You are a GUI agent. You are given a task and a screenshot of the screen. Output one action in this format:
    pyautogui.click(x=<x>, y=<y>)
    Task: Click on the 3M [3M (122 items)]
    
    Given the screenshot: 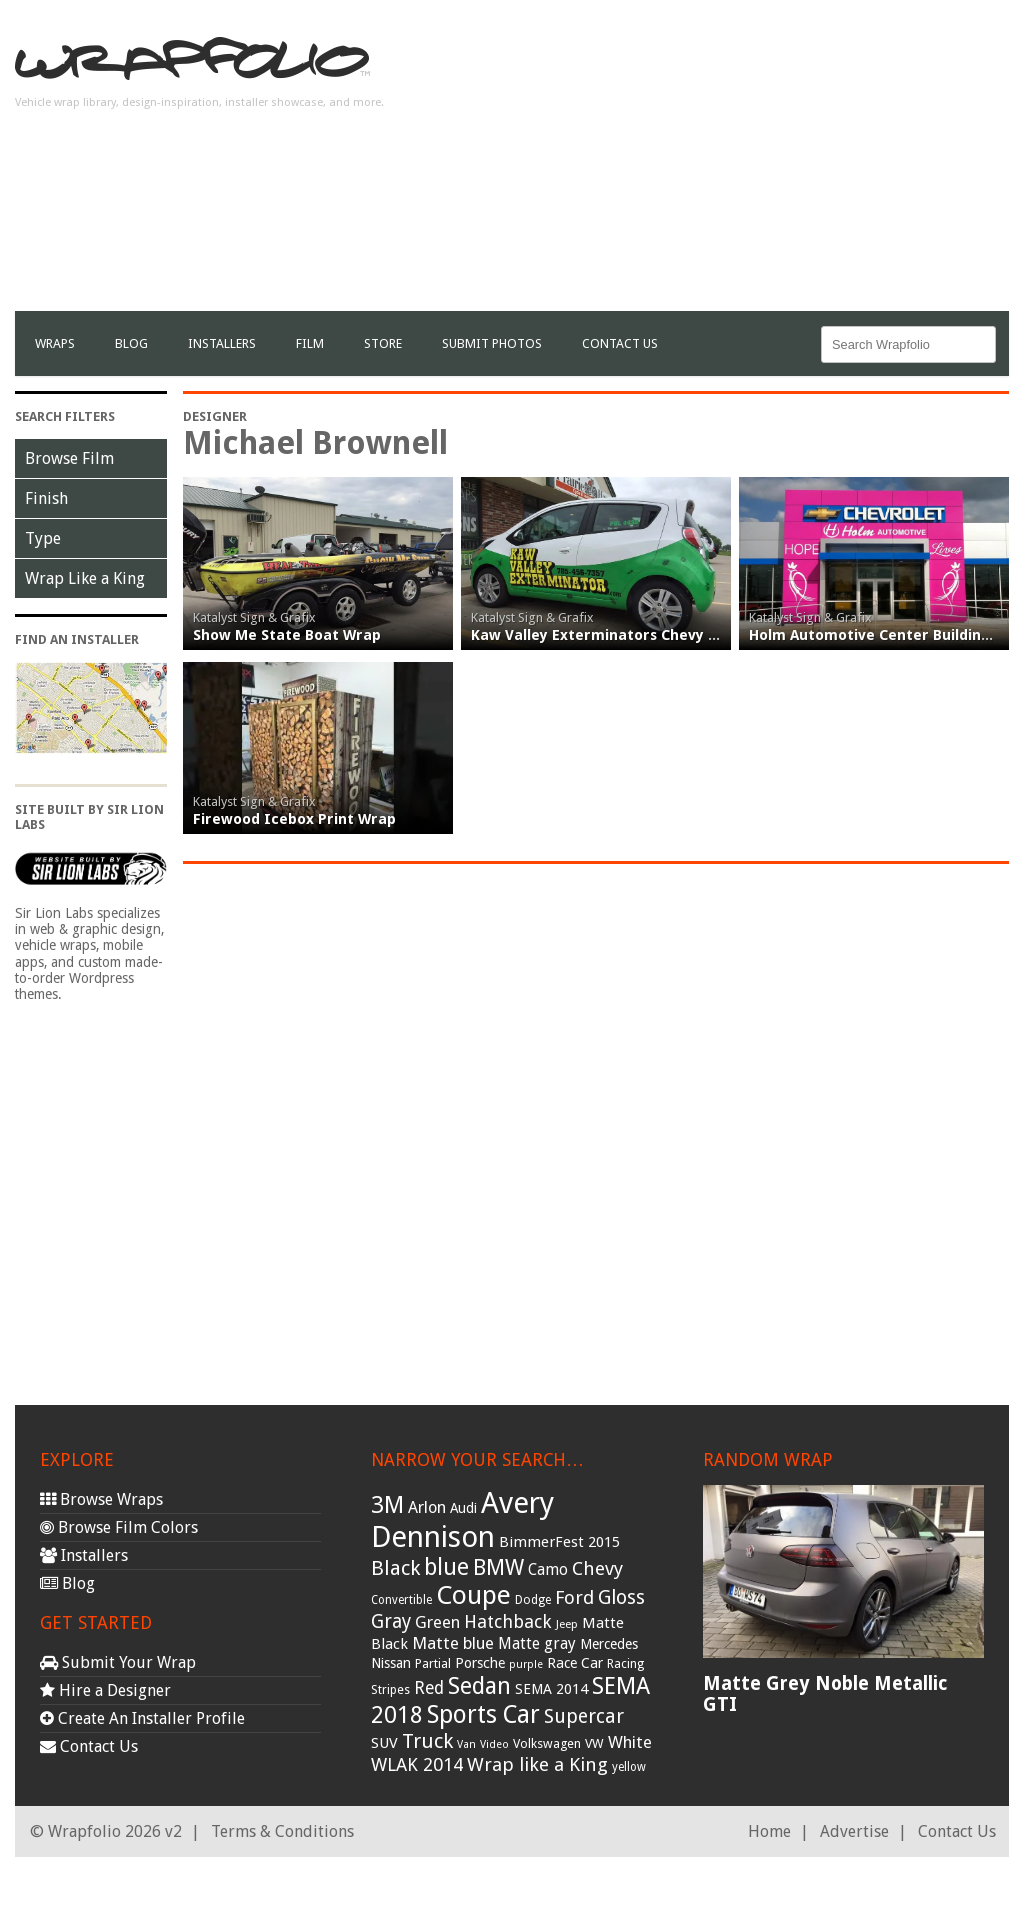 What is the action you would take?
    pyautogui.click(x=387, y=1505)
    